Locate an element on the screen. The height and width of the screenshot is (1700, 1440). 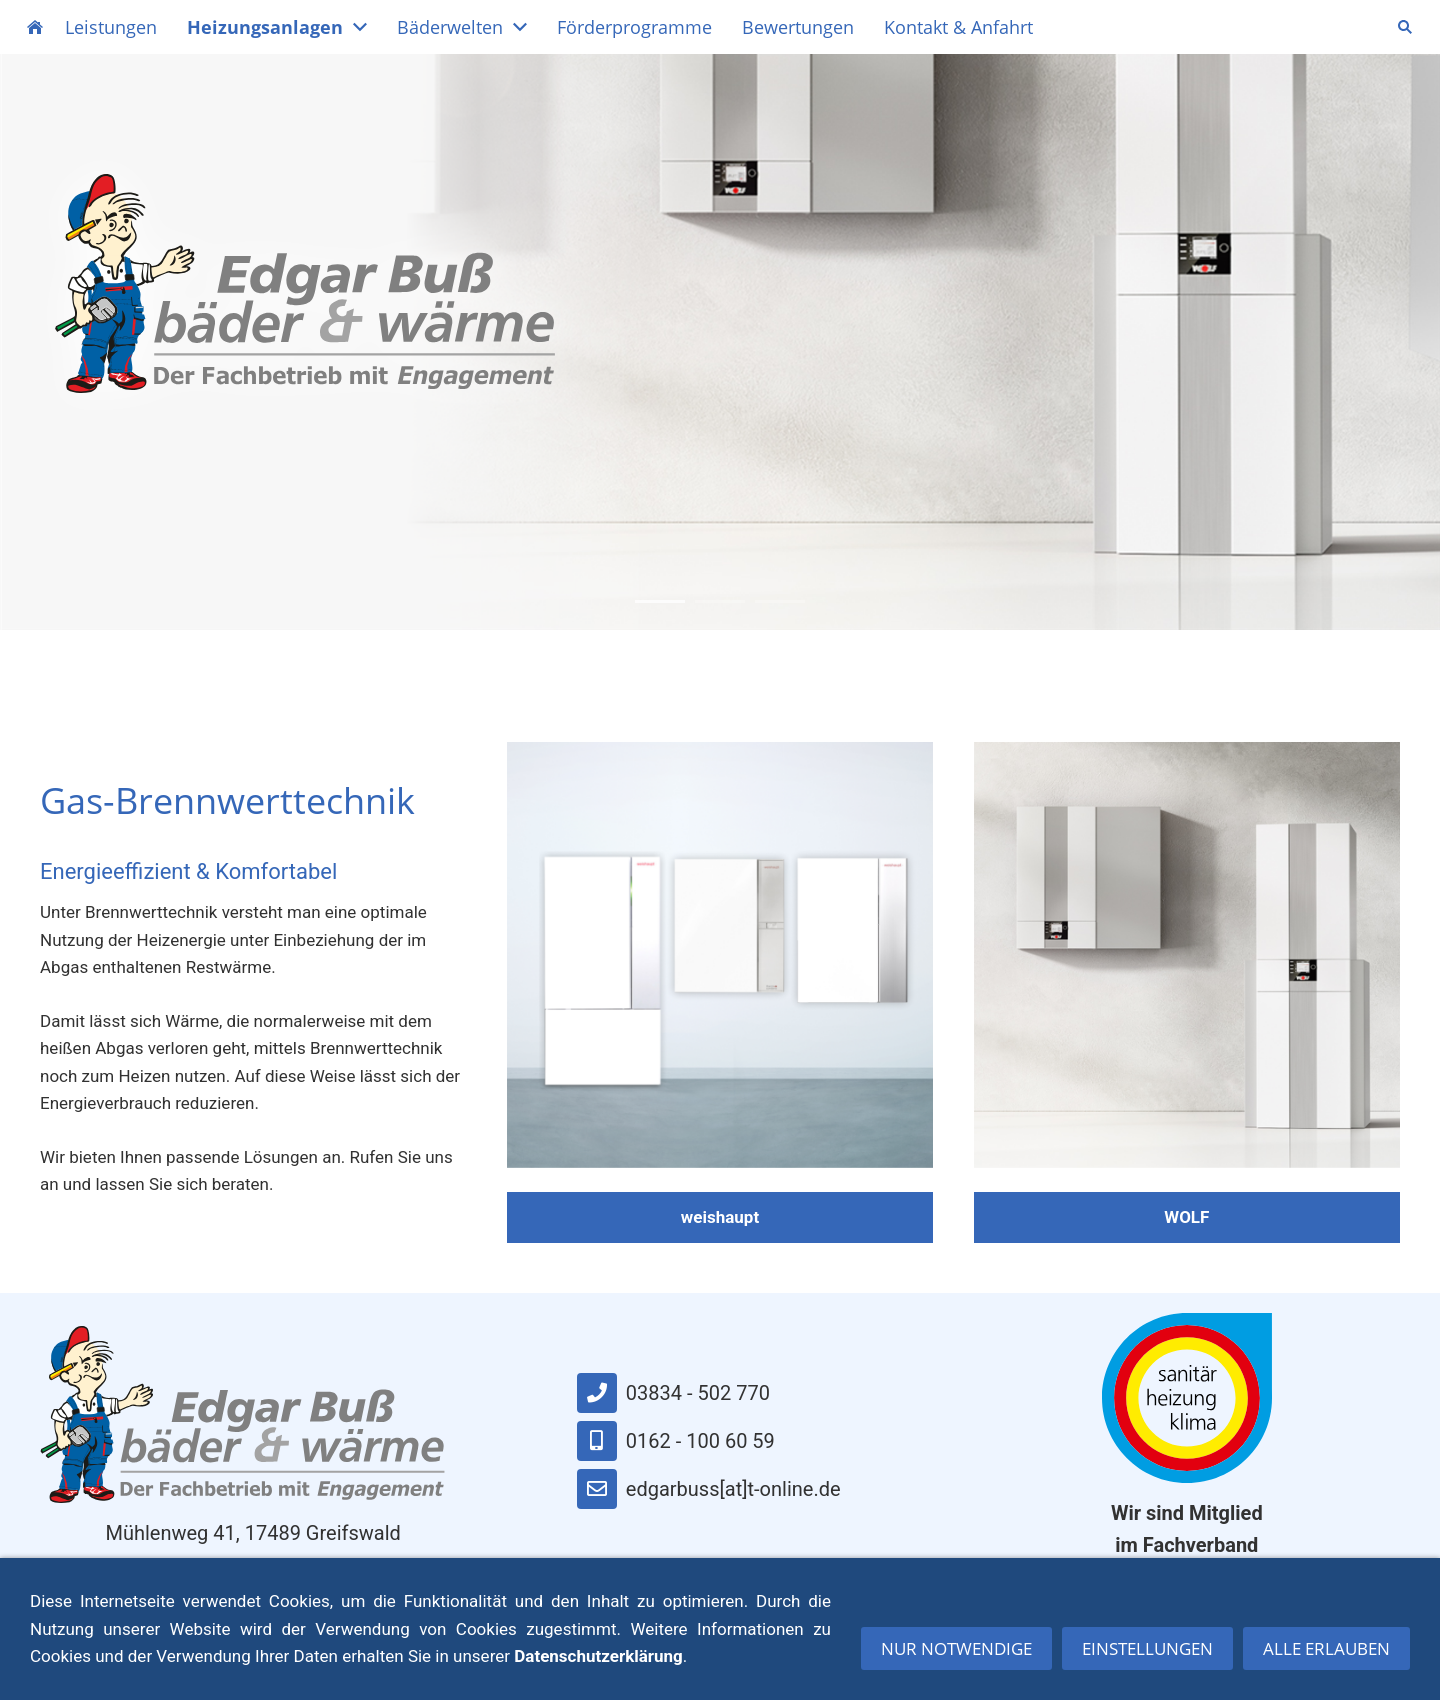
Alle erlauben is located at coordinates (1326, 1656).